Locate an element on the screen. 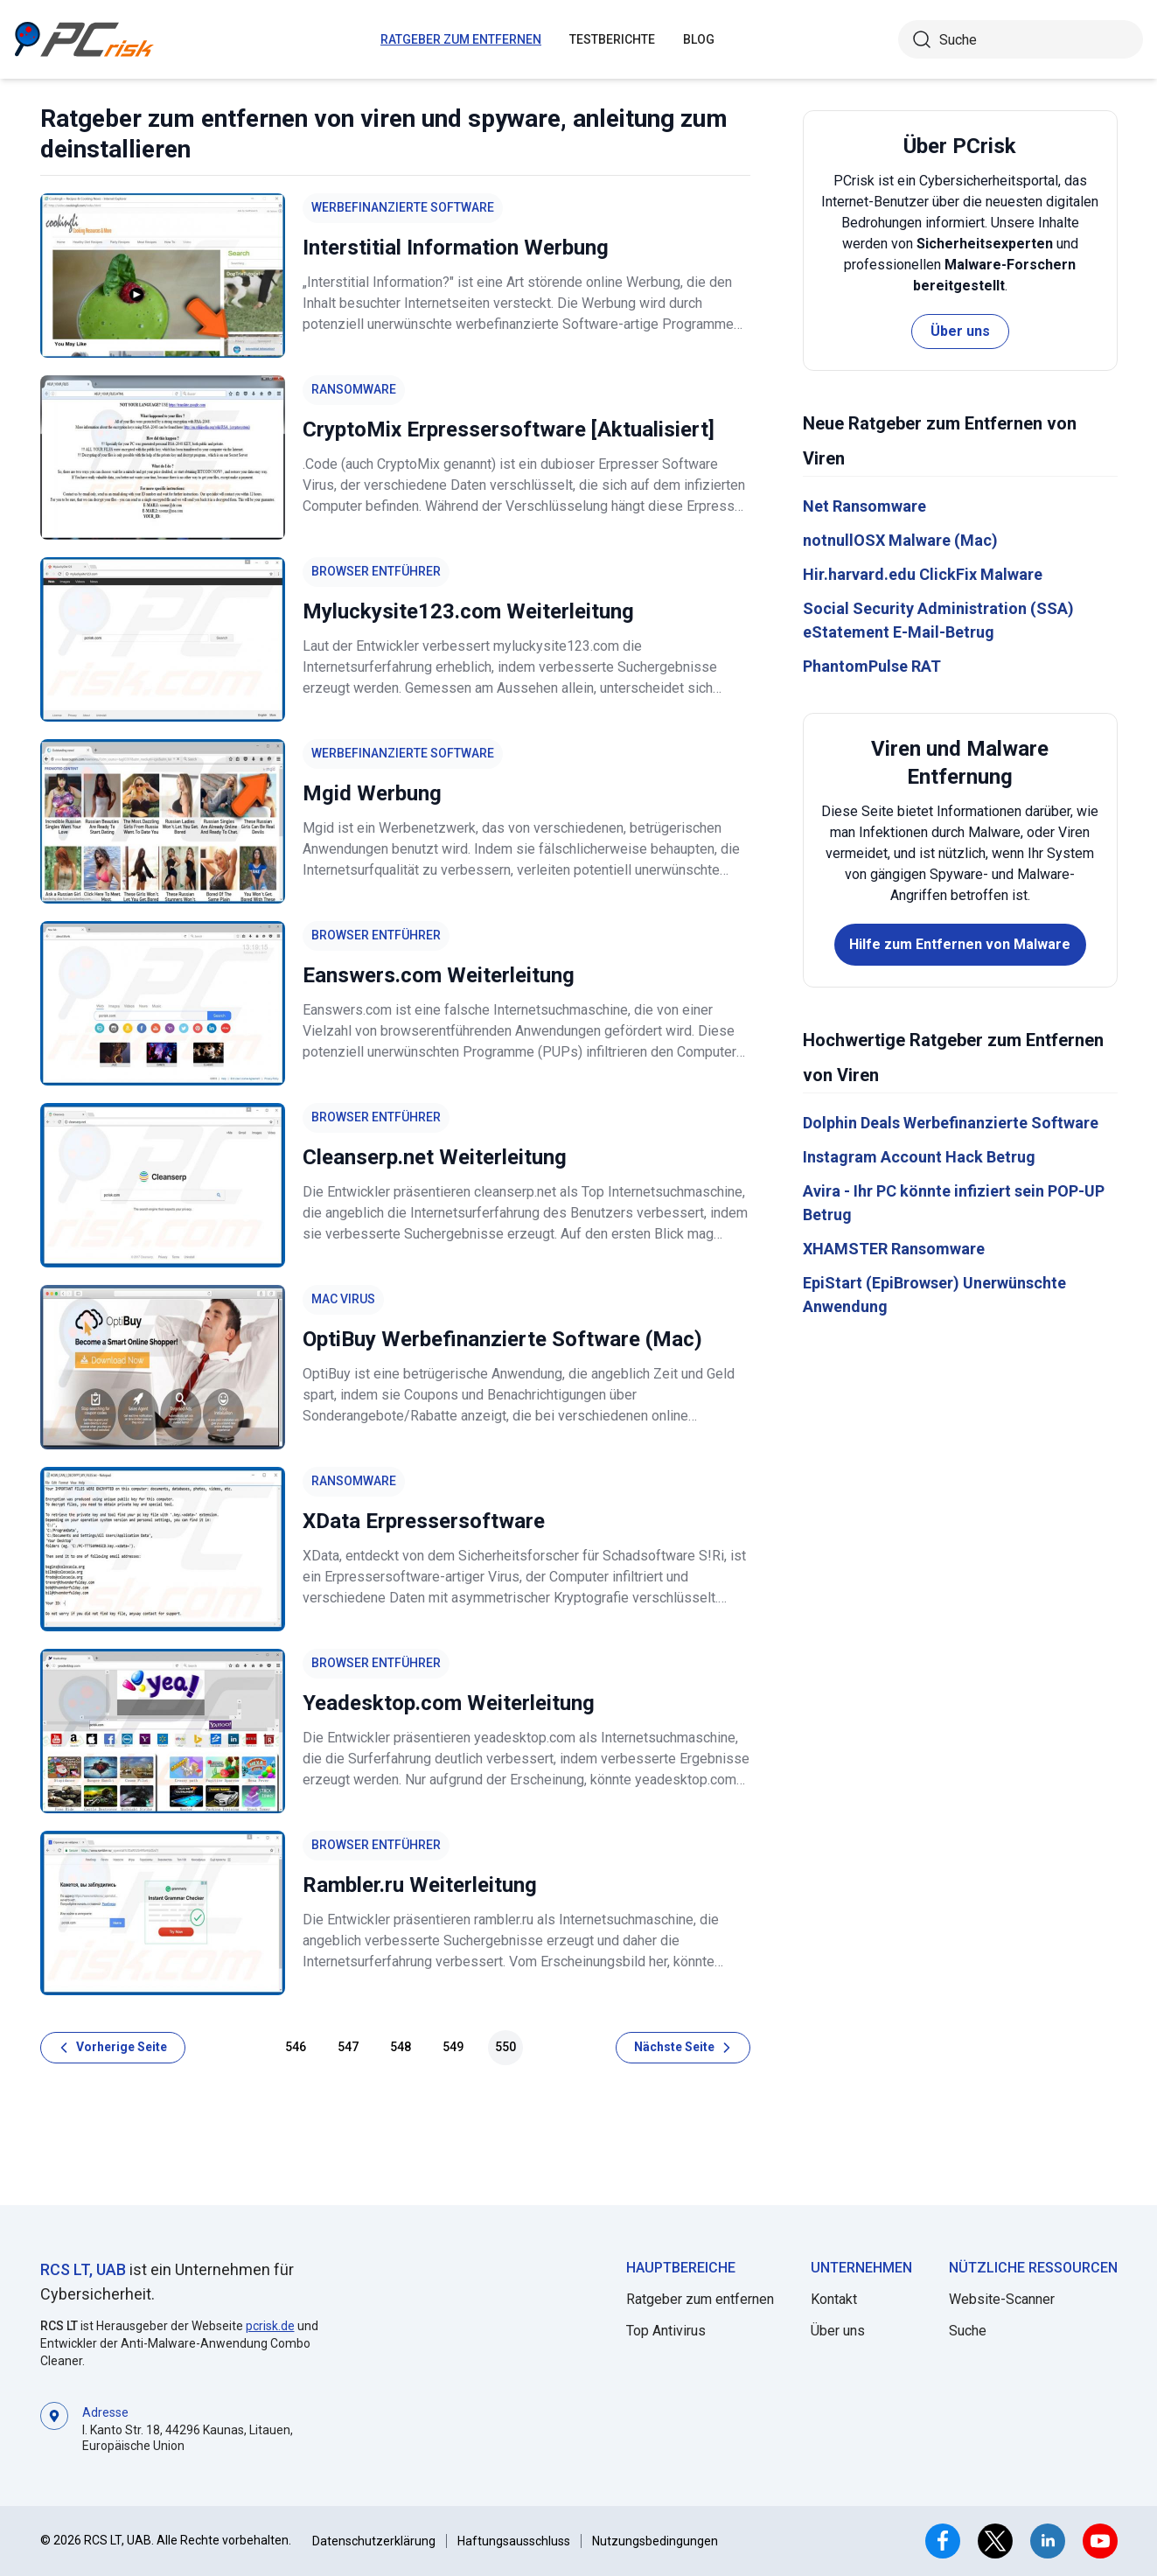 The image size is (1157, 2576). Hilfe zum Entfernen von Malware is located at coordinates (959, 944).